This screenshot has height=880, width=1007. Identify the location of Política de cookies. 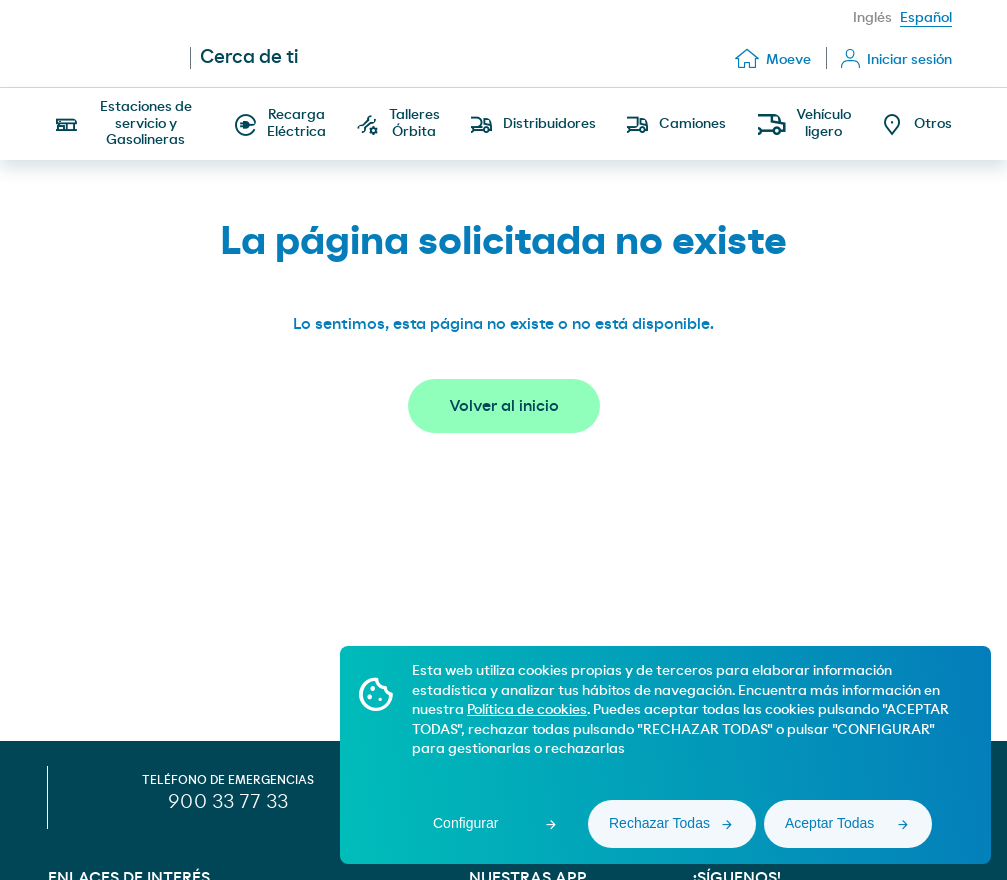
(527, 710).